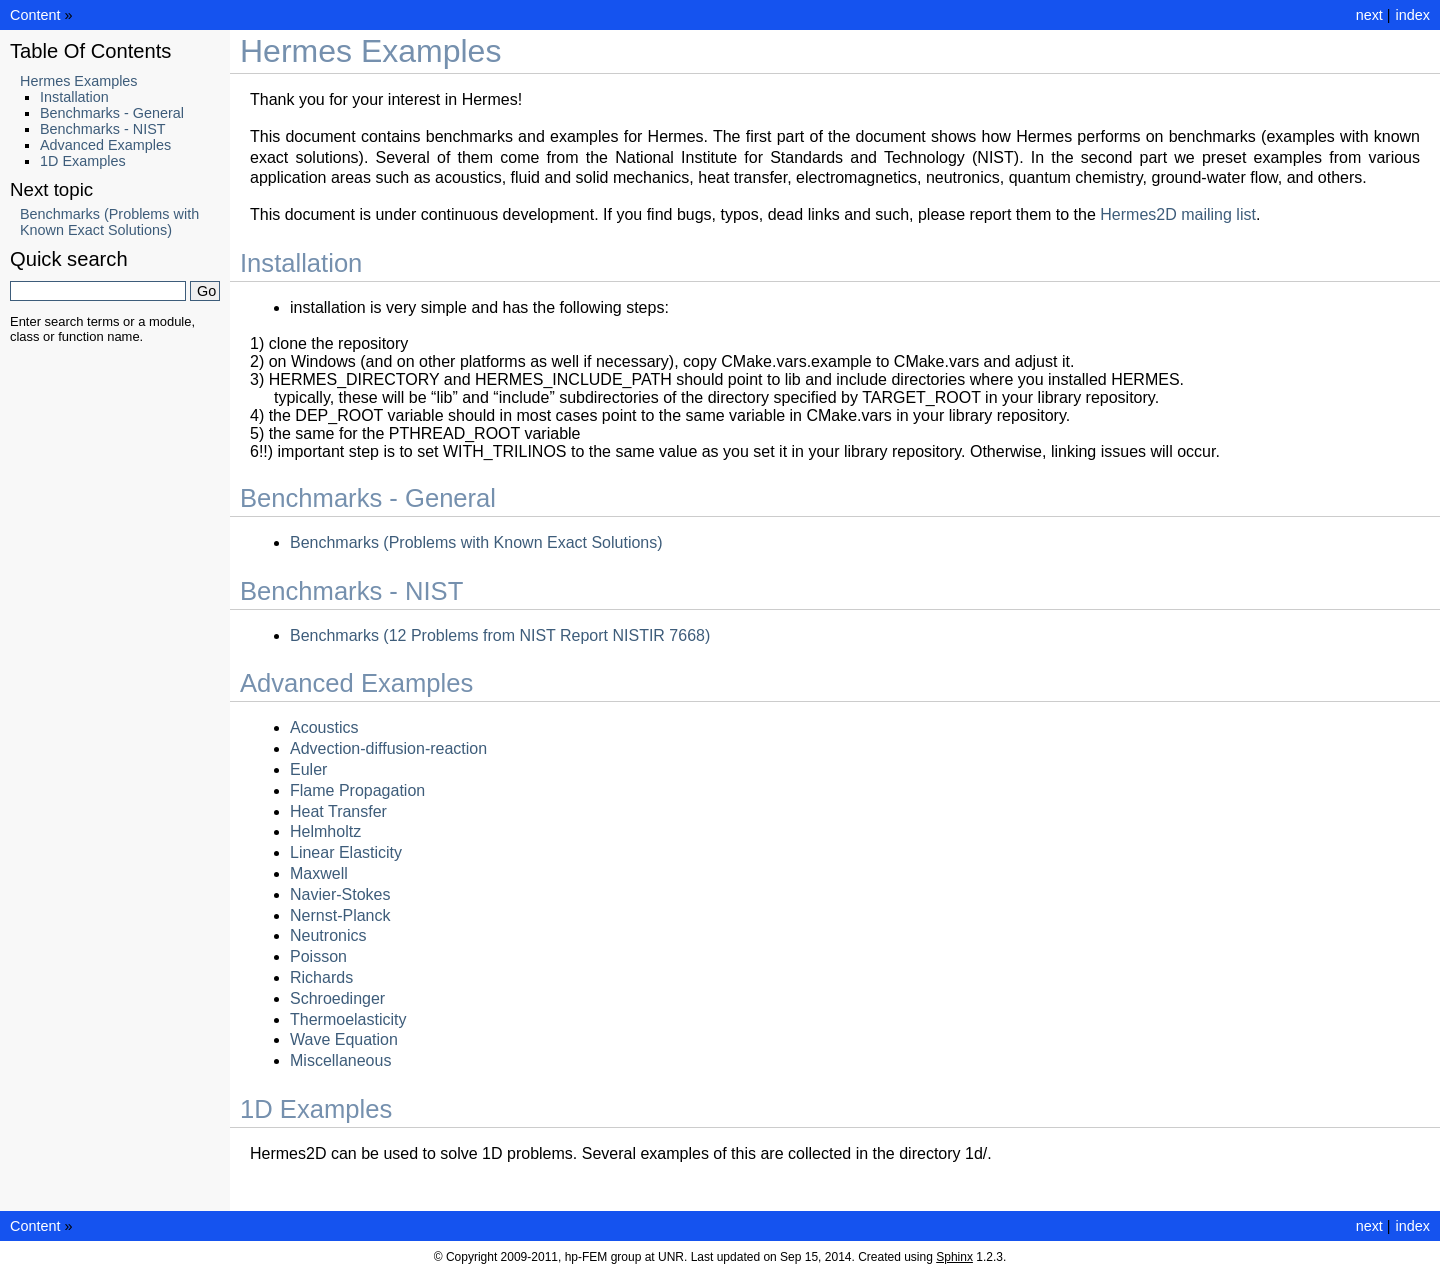  Describe the element at coordinates (338, 811) in the screenshot. I see `Heat Transfer` at that location.